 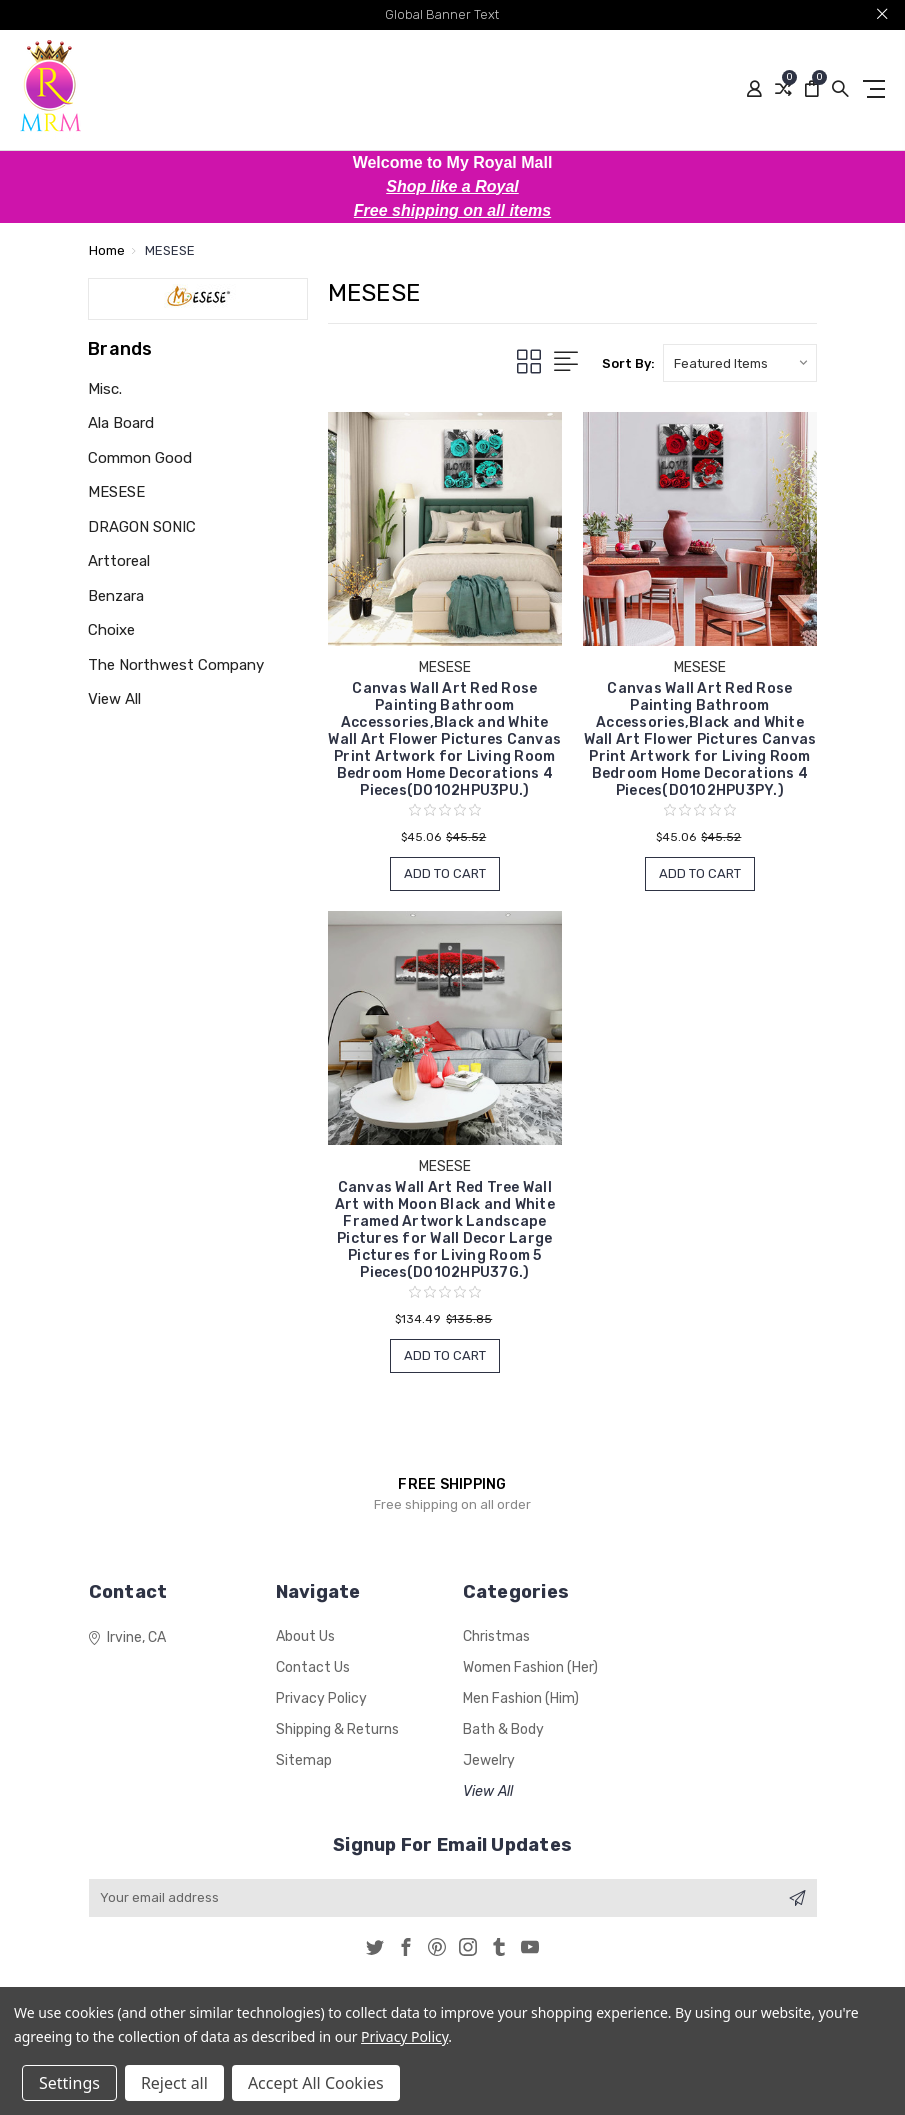 What do you see at coordinates (116, 492) in the screenshot?
I see `MESESE` at bounding box center [116, 492].